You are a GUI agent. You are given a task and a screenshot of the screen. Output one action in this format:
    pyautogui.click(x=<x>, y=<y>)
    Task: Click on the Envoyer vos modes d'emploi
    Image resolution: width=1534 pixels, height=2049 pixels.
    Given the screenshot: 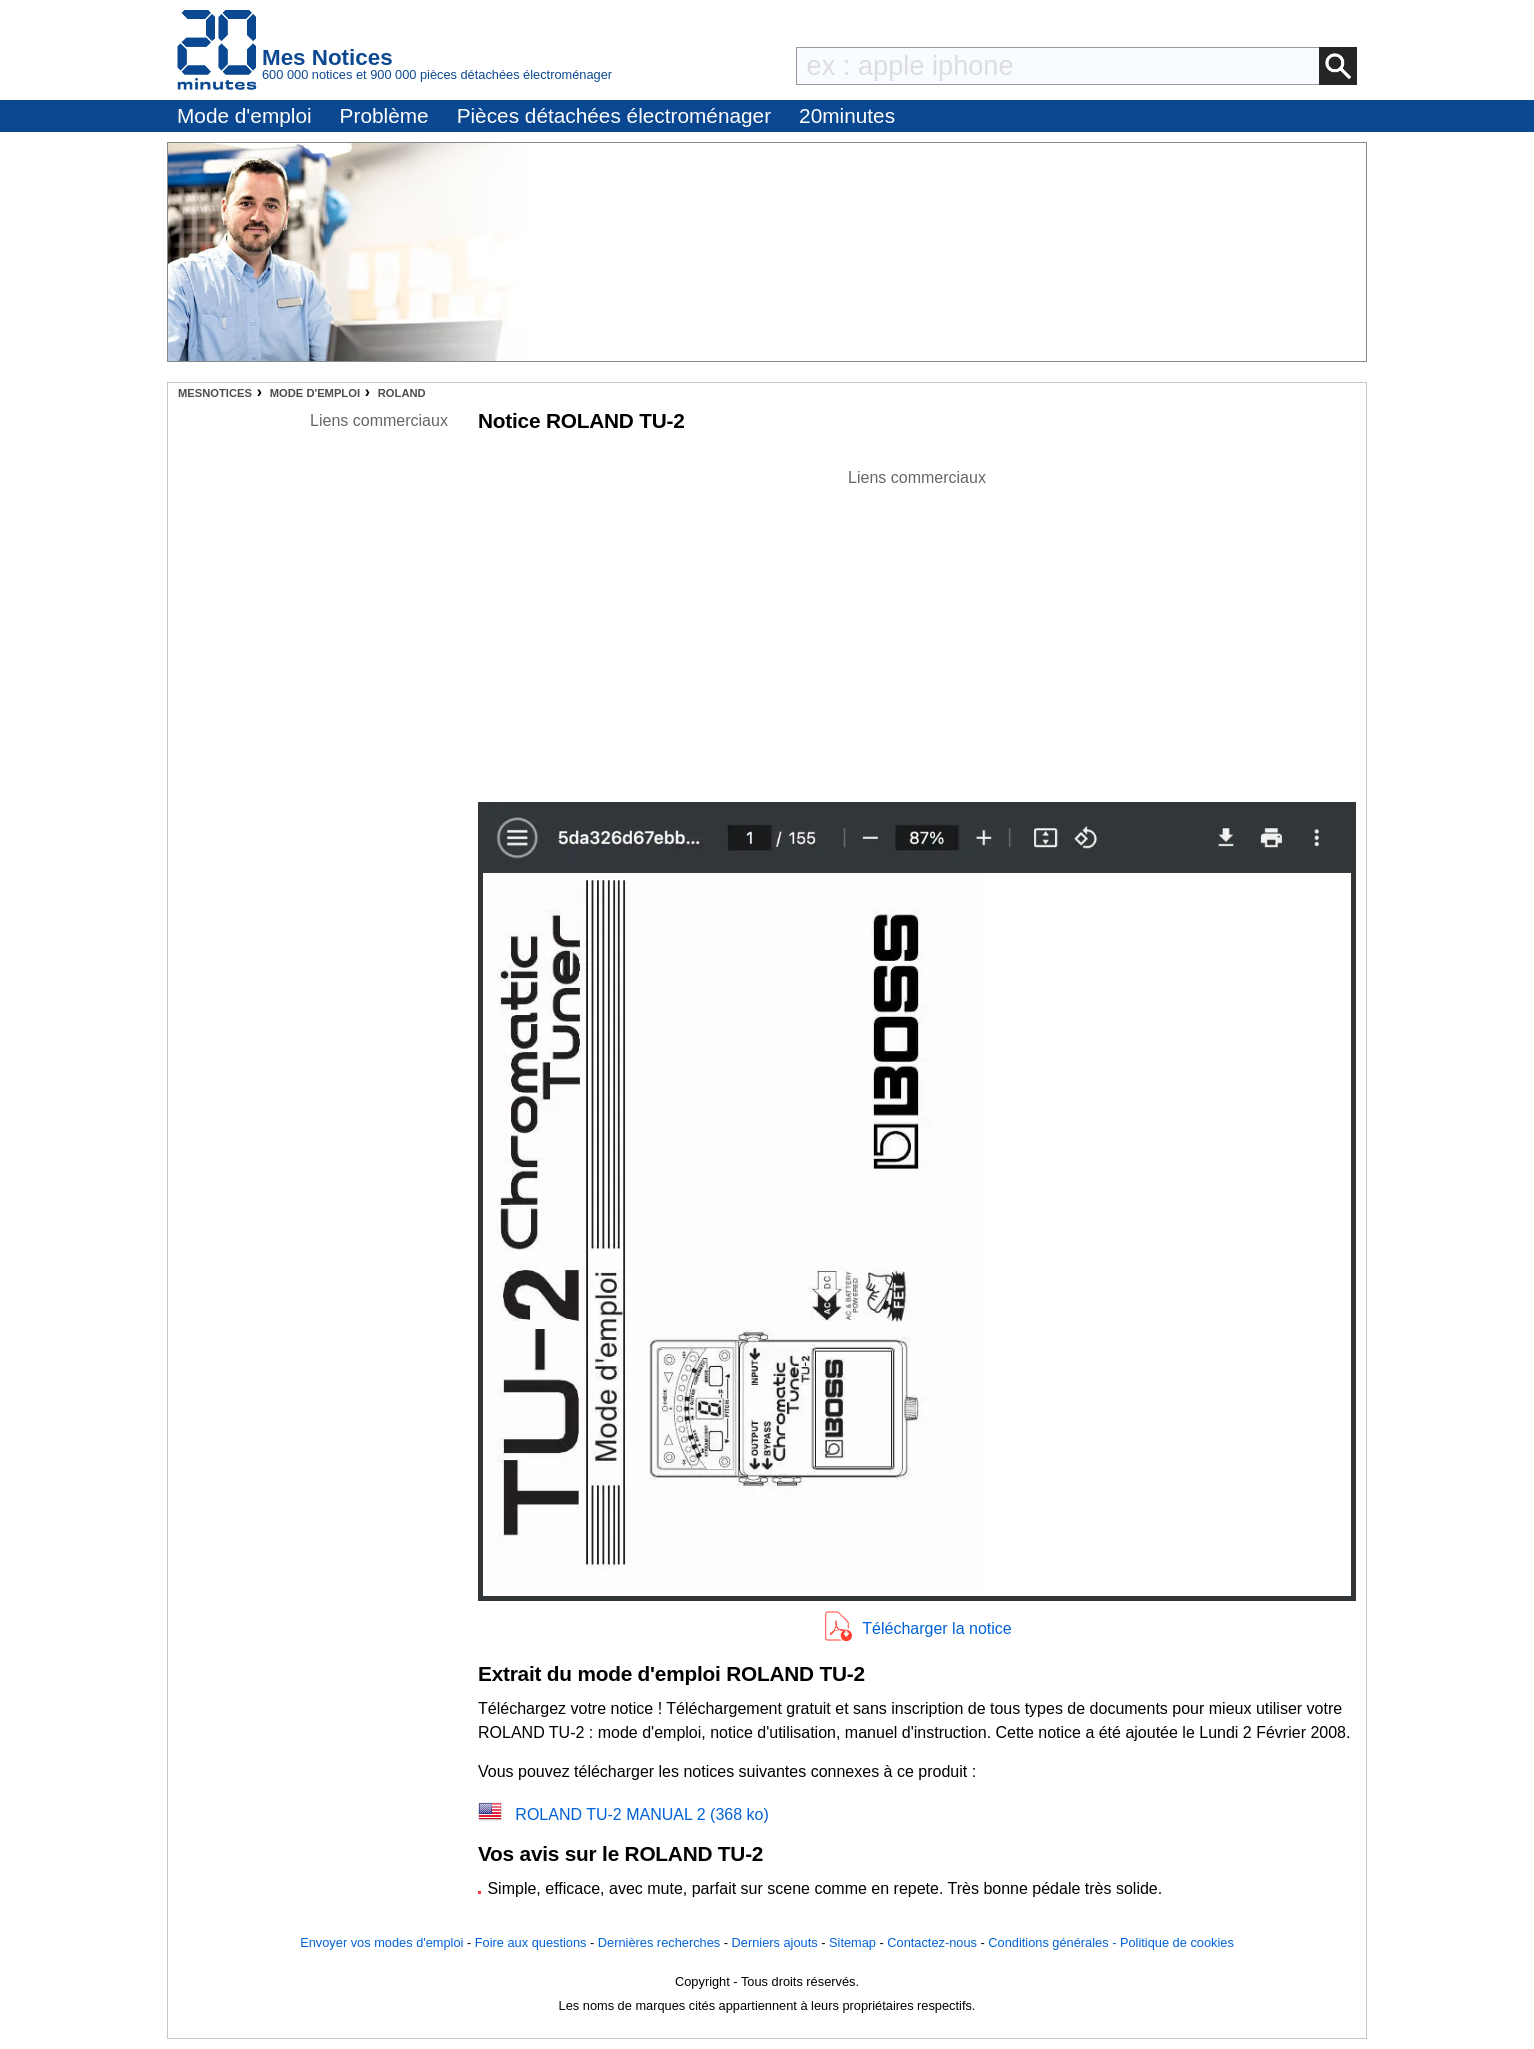 What is the action you would take?
    pyautogui.click(x=381, y=1942)
    